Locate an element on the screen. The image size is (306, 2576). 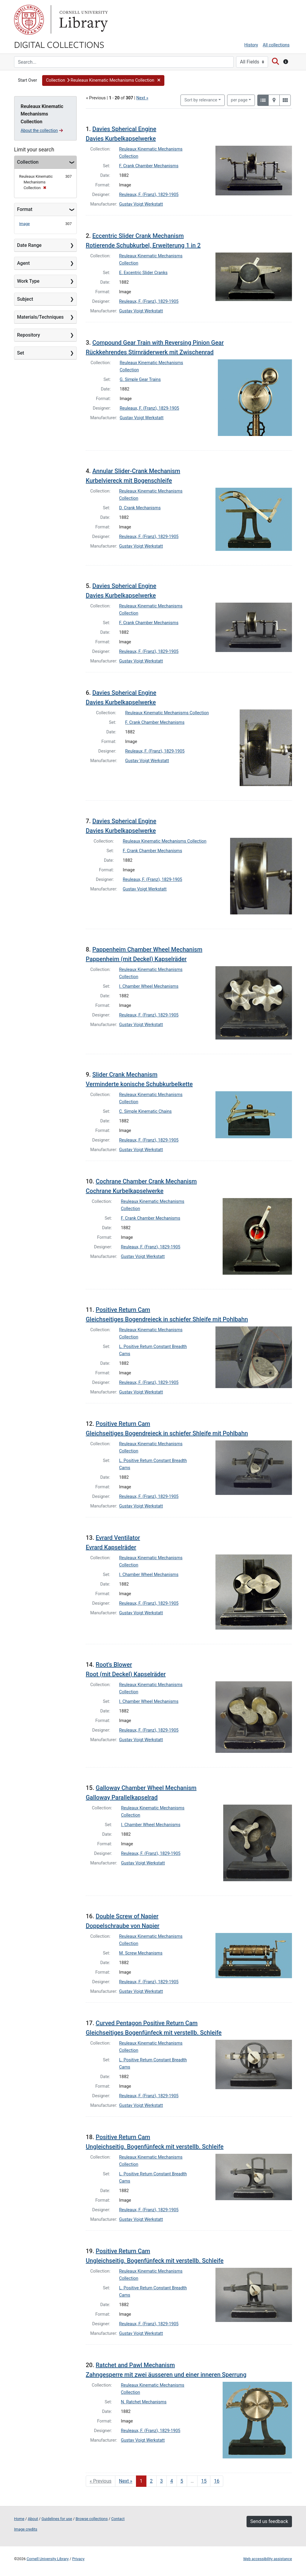
Format is located at coordinates (24, 209).